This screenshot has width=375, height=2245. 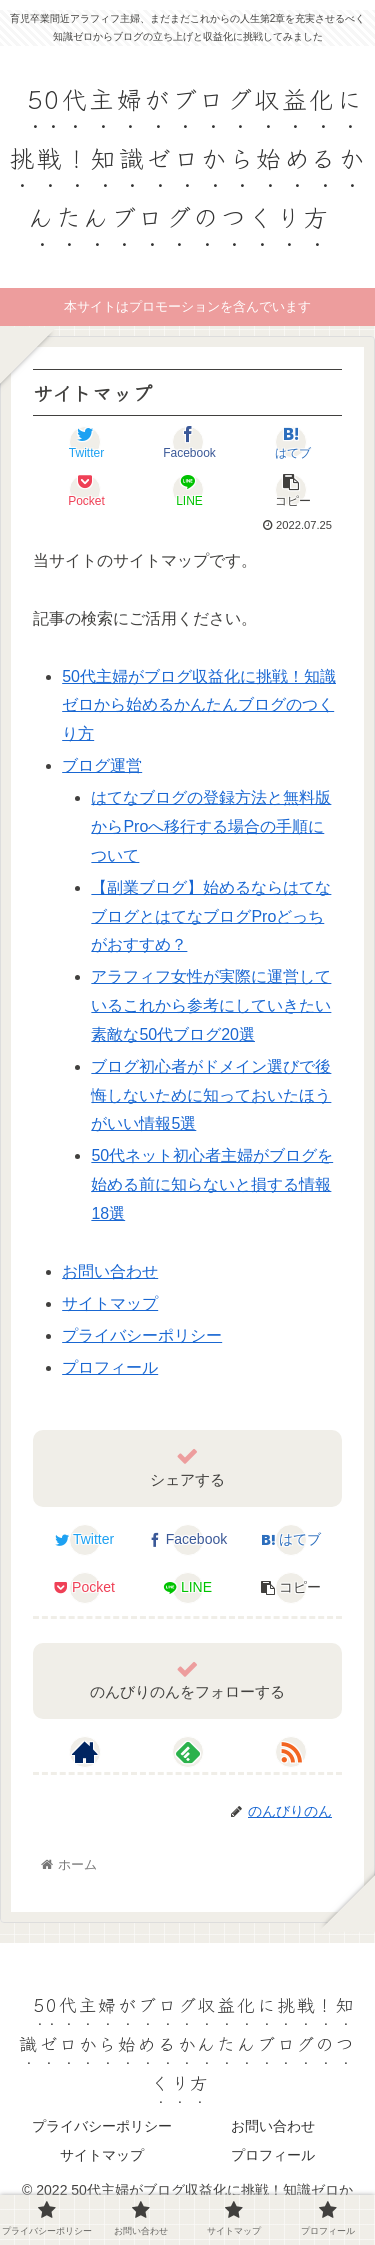 What do you see at coordinates (211, 916) in the screenshot?
I see `【副業ブログ】始めるならはてなブログとはてなブログProどっちがおすすめ？` at bounding box center [211, 916].